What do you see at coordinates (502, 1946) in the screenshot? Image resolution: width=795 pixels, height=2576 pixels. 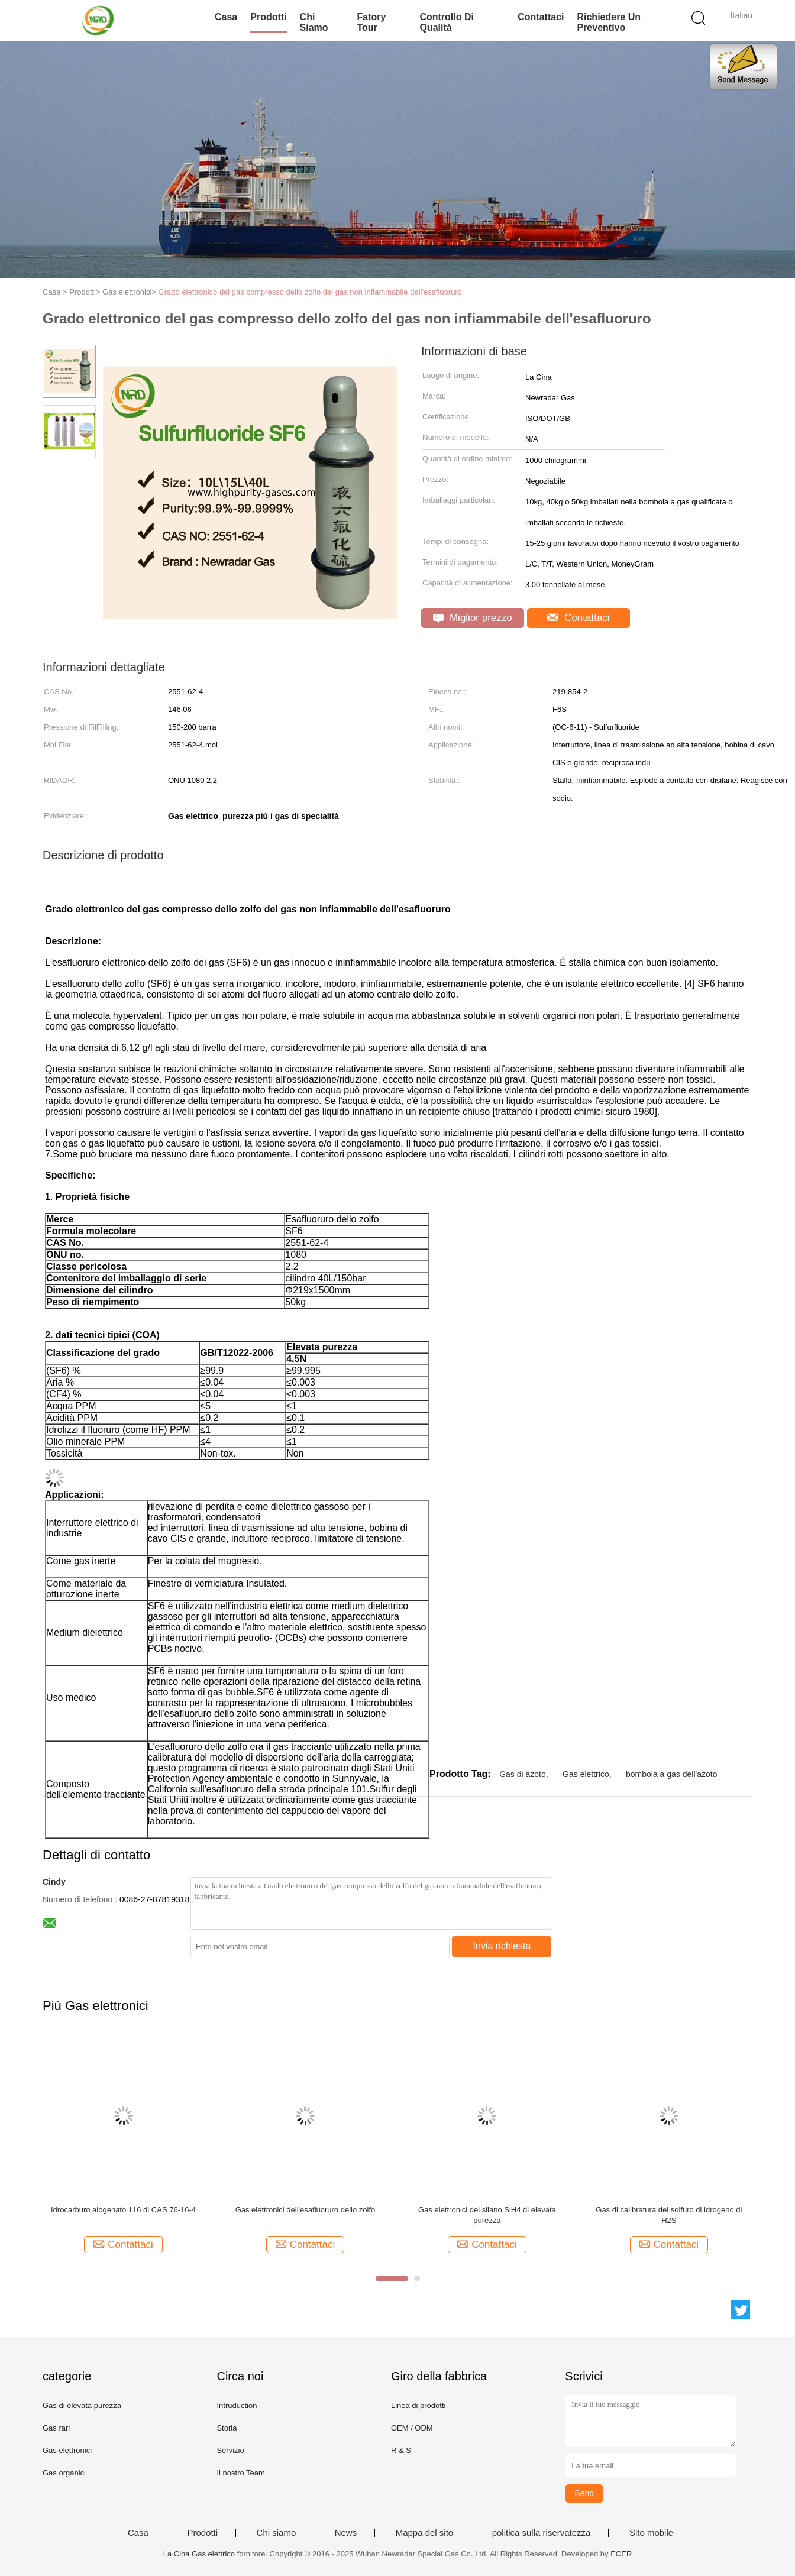 I see `Invia richiesta` at bounding box center [502, 1946].